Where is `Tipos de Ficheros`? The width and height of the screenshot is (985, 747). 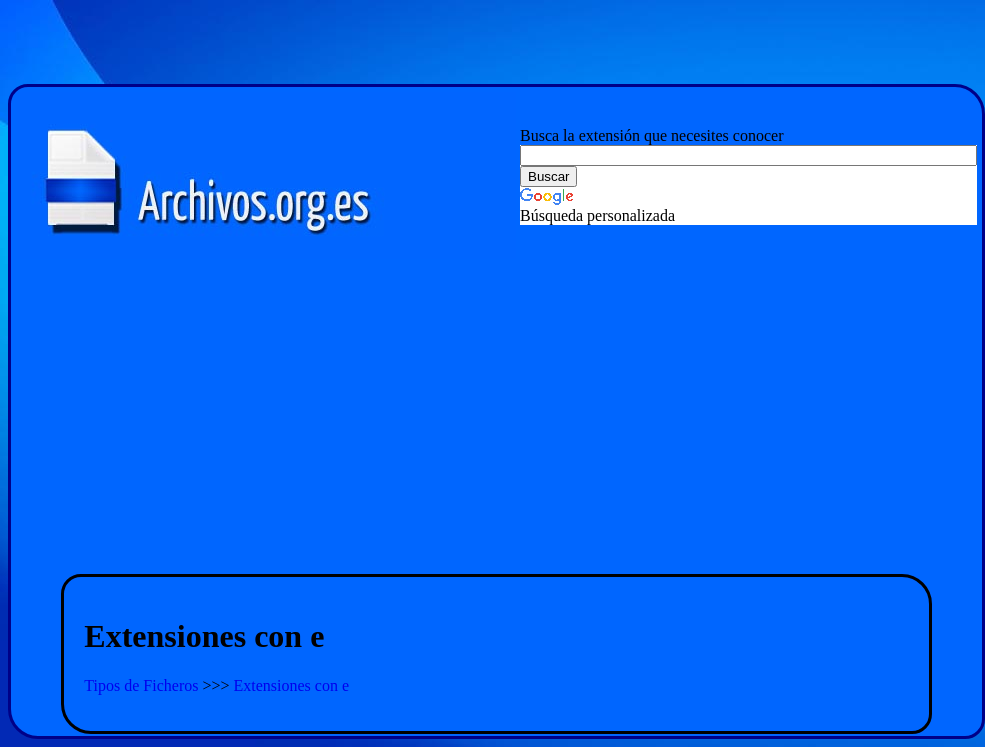
Tipos de Ficheros is located at coordinates (143, 685).